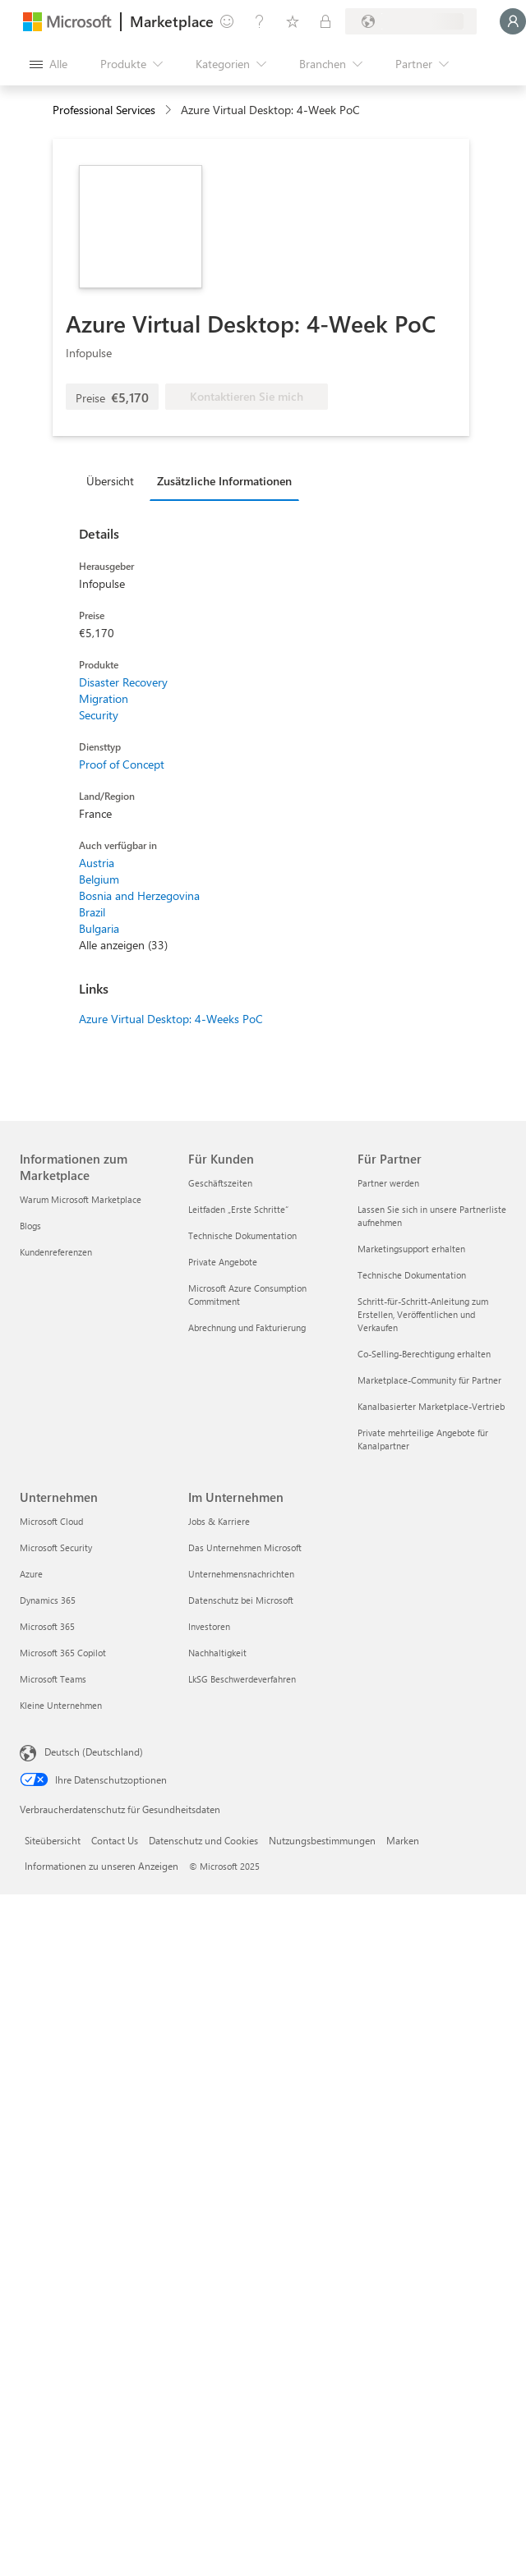 This screenshot has height=2576, width=526. What do you see at coordinates (96, 862) in the screenshot?
I see `Austria` at bounding box center [96, 862].